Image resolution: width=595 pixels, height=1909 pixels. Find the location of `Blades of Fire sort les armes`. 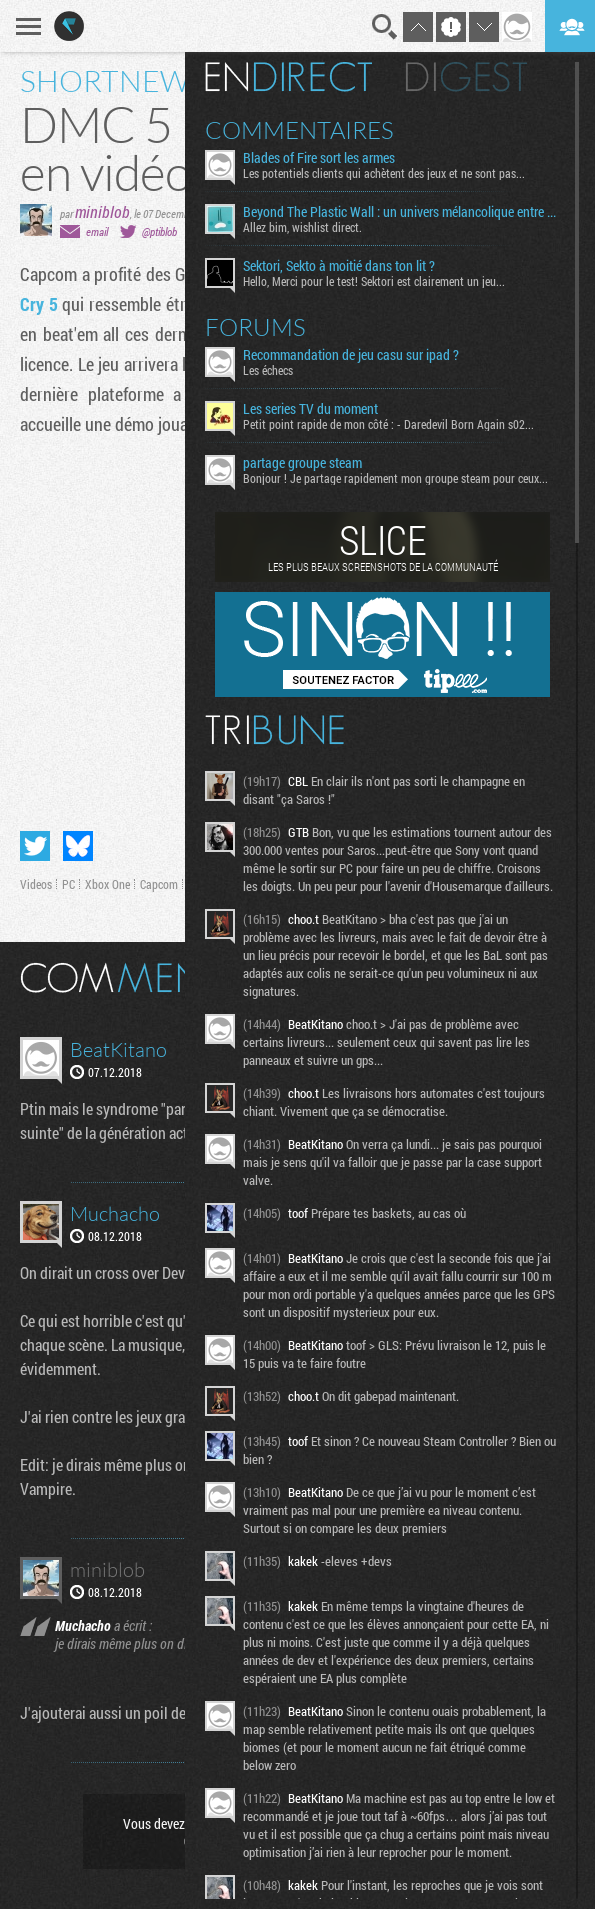

Blades of Fire sort les armes is located at coordinates (319, 158).